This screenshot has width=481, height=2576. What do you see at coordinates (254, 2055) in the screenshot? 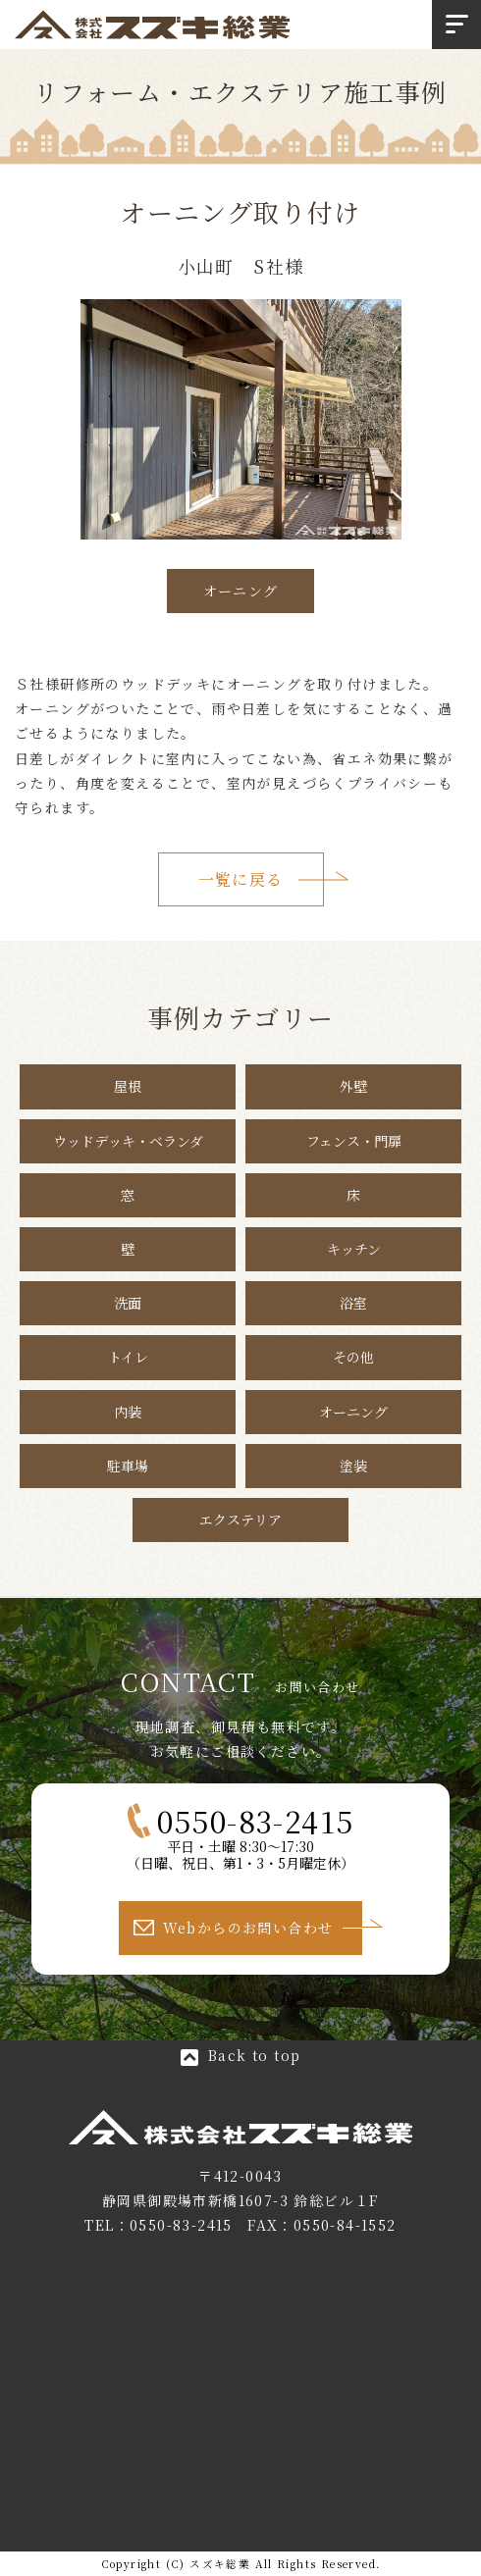
I see `Back to top` at bounding box center [254, 2055].